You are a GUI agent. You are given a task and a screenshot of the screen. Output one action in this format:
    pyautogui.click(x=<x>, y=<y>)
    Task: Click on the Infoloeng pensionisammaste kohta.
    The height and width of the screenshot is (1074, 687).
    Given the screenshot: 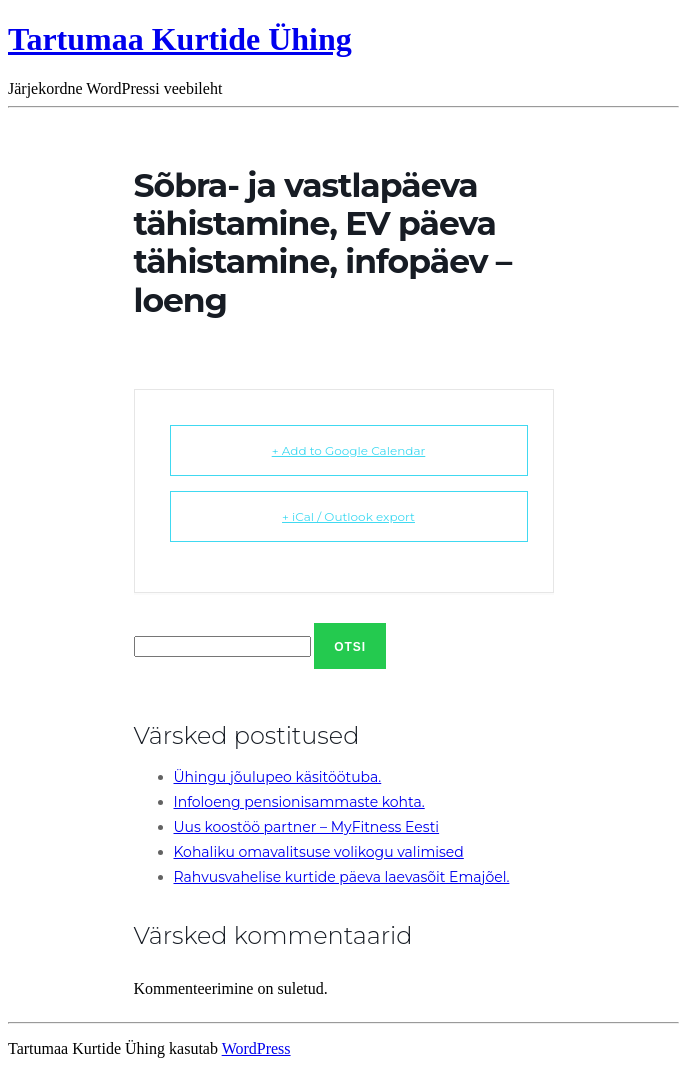 What is the action you would take?
    pyautogui.click(x=299, y=802)
    